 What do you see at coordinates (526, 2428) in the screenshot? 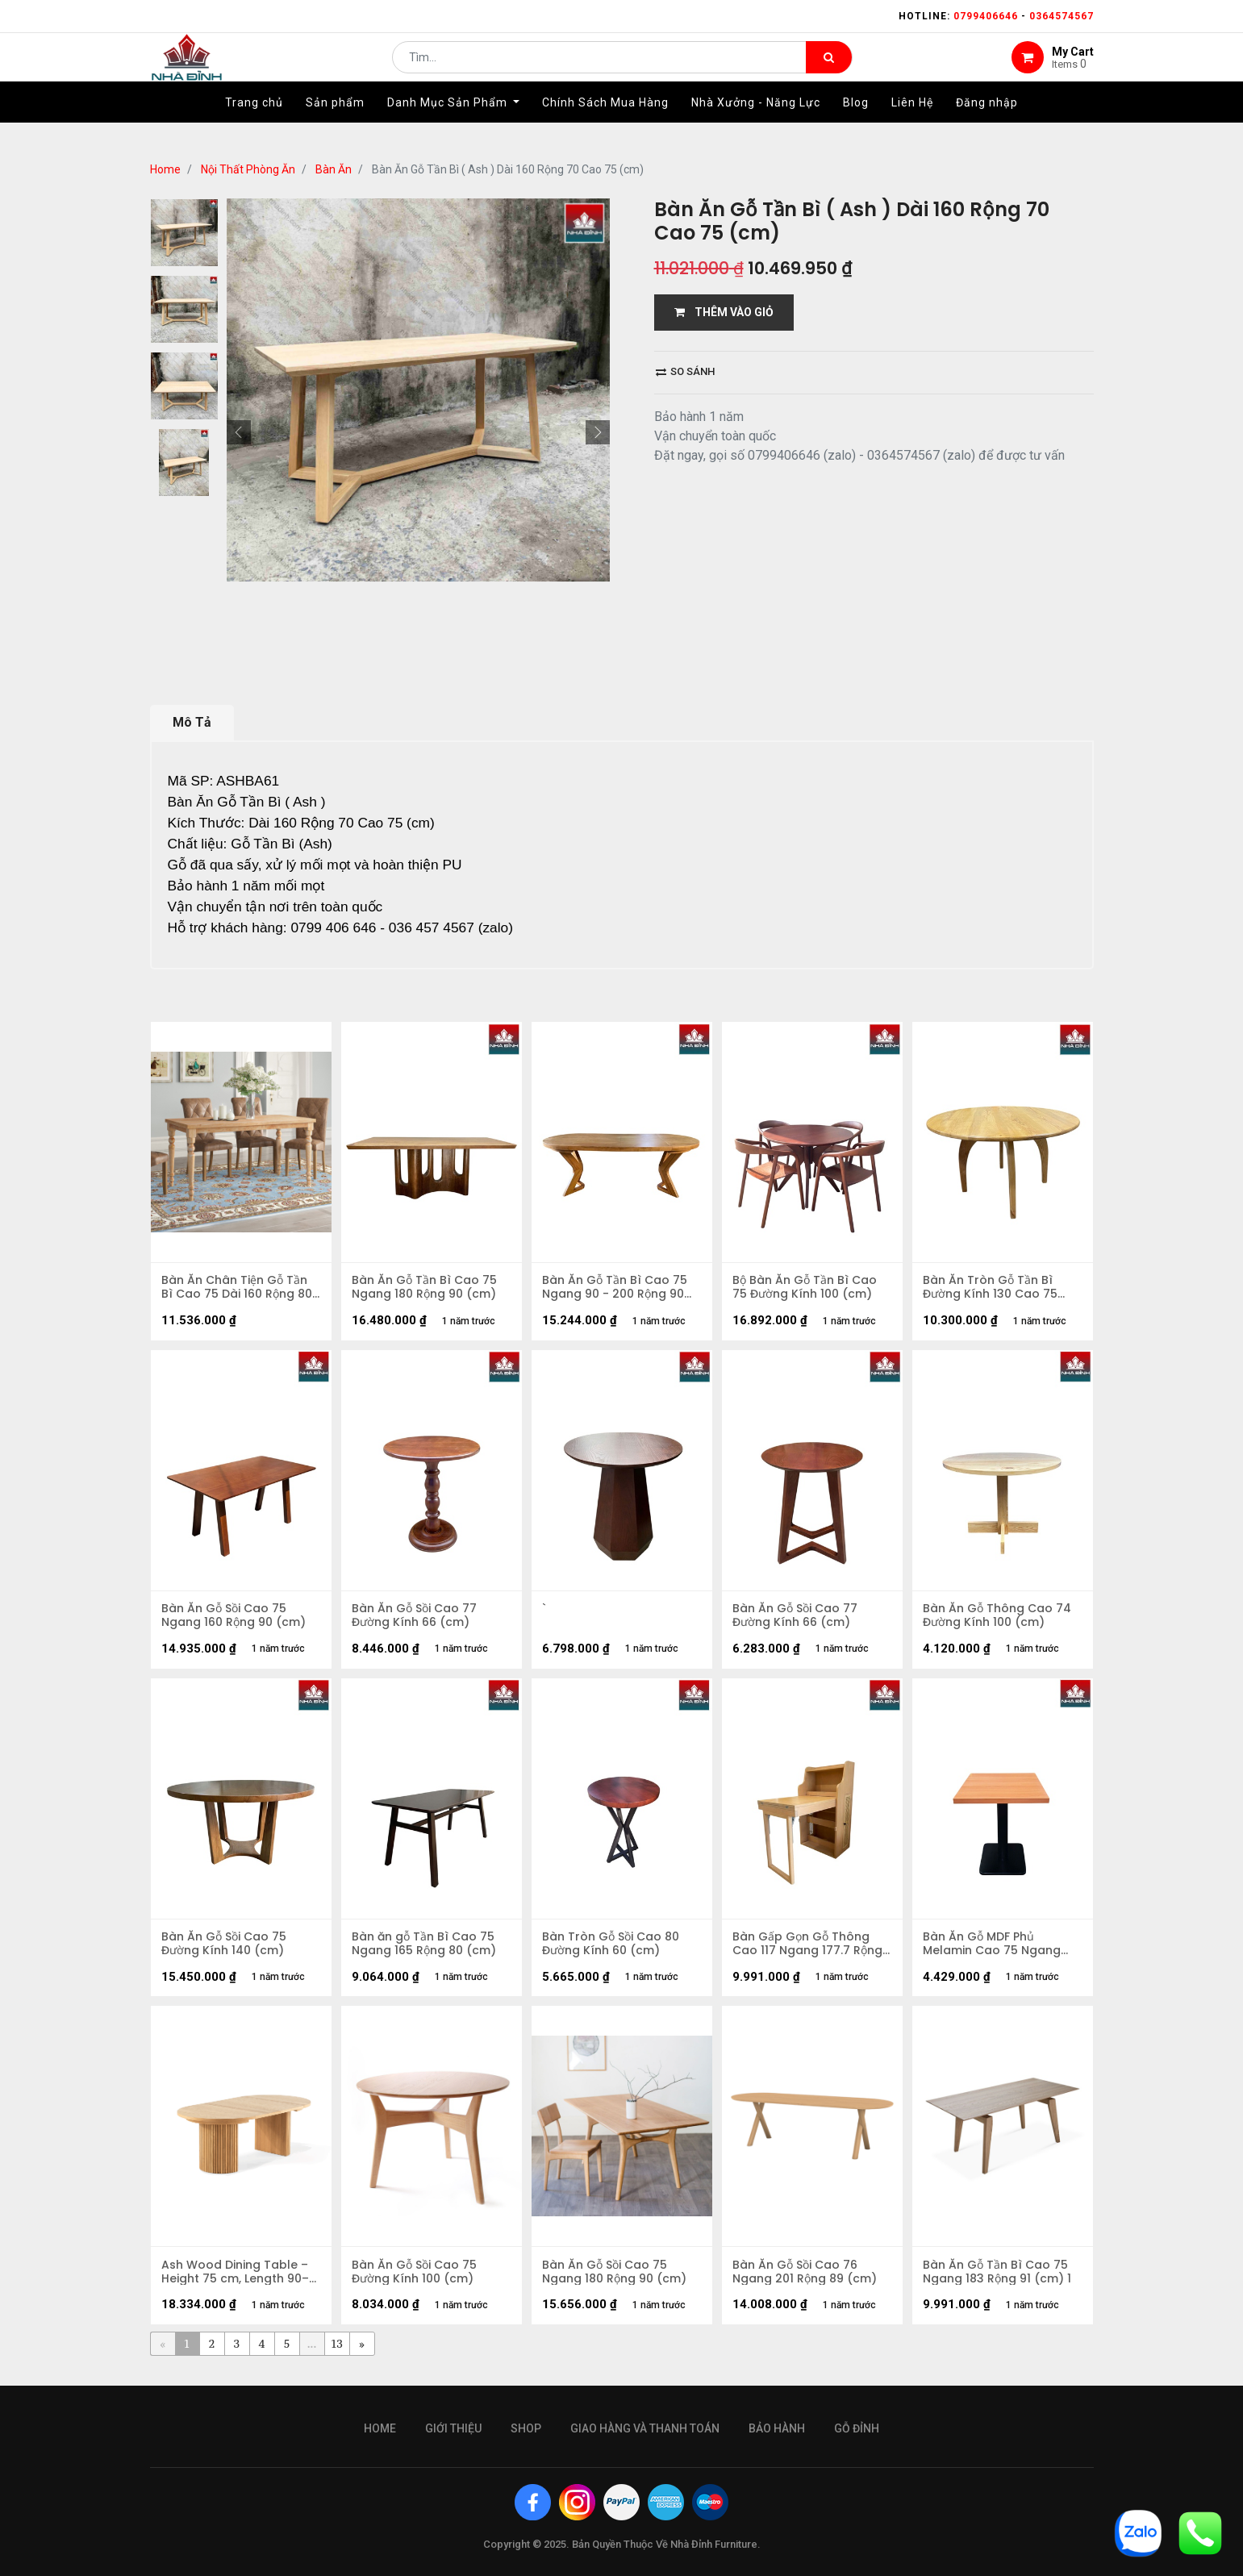
I see `Shop` at bounding box center [526, 2428].